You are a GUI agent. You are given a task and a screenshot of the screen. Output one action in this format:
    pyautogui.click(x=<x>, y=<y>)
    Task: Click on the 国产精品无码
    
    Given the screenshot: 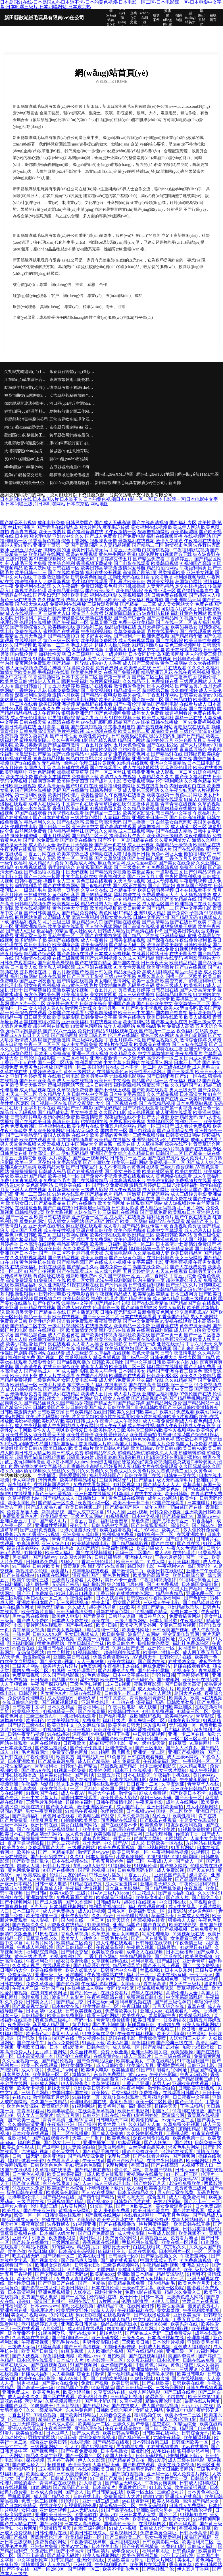 What is the action you would take?
    pyautogui.click(x=184, y=917)
    